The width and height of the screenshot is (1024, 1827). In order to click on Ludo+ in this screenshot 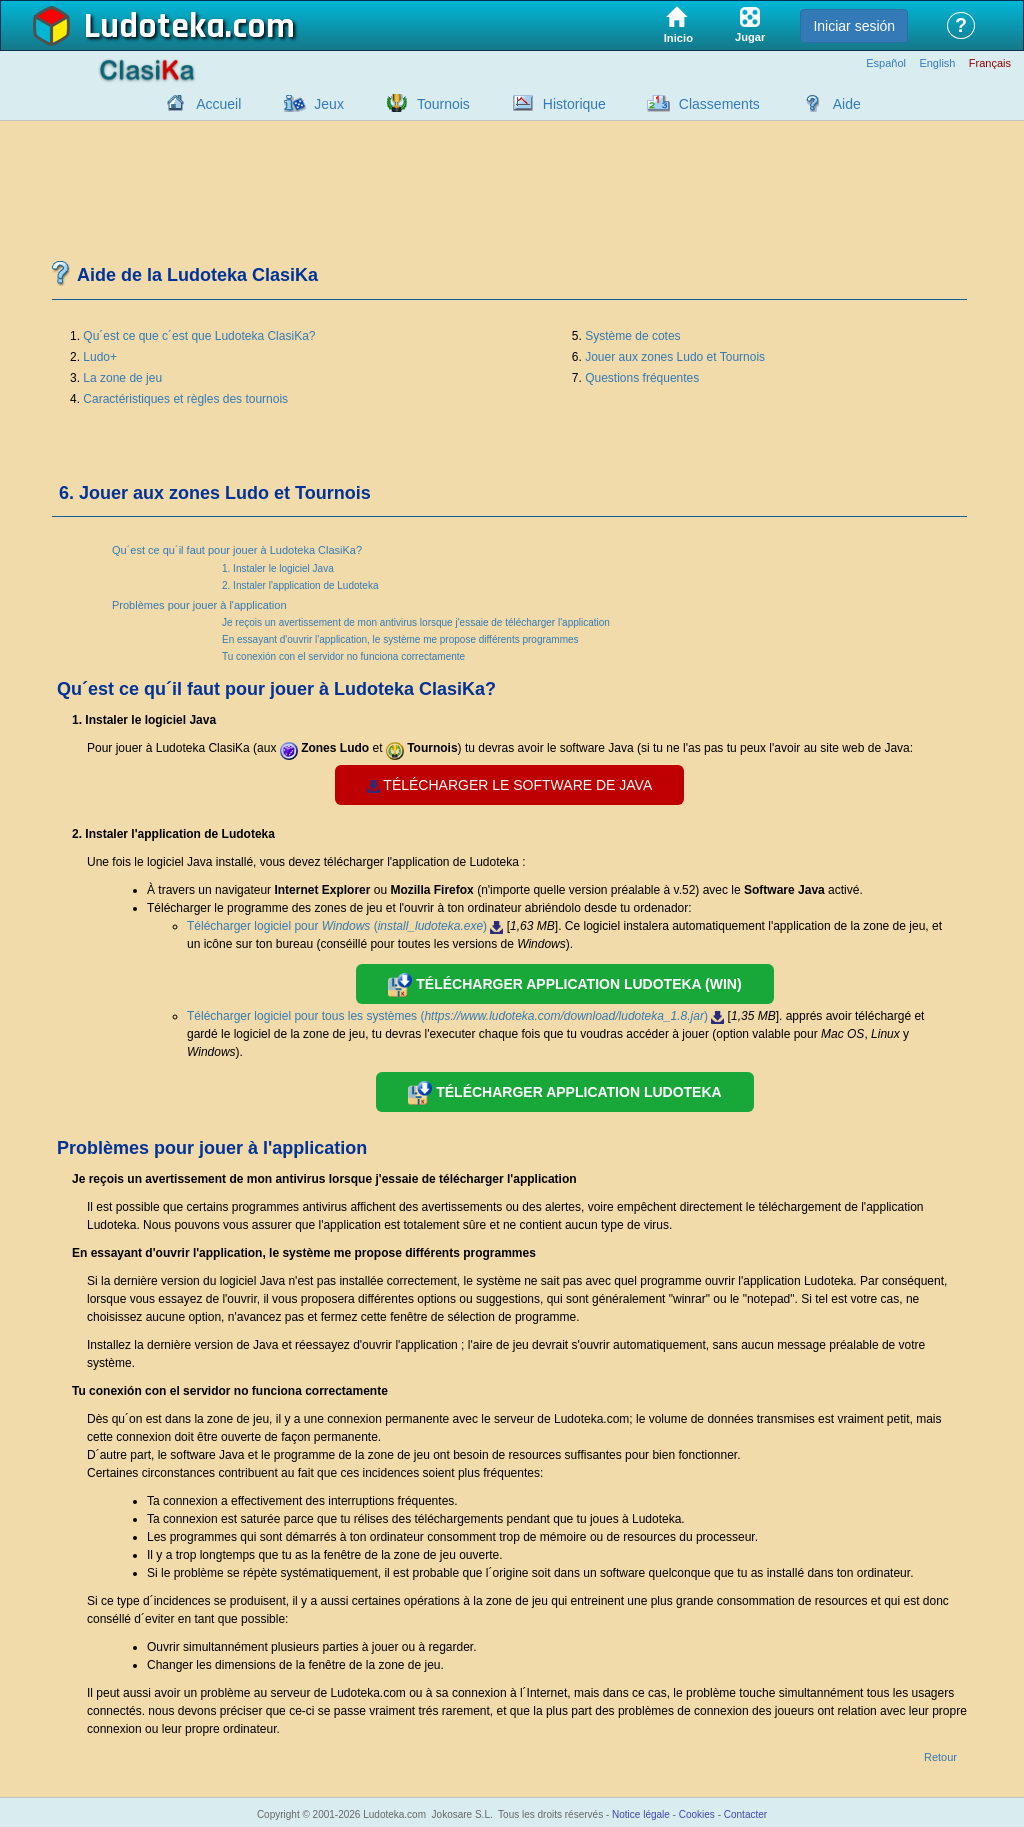, I will do `click(100, 357)`.